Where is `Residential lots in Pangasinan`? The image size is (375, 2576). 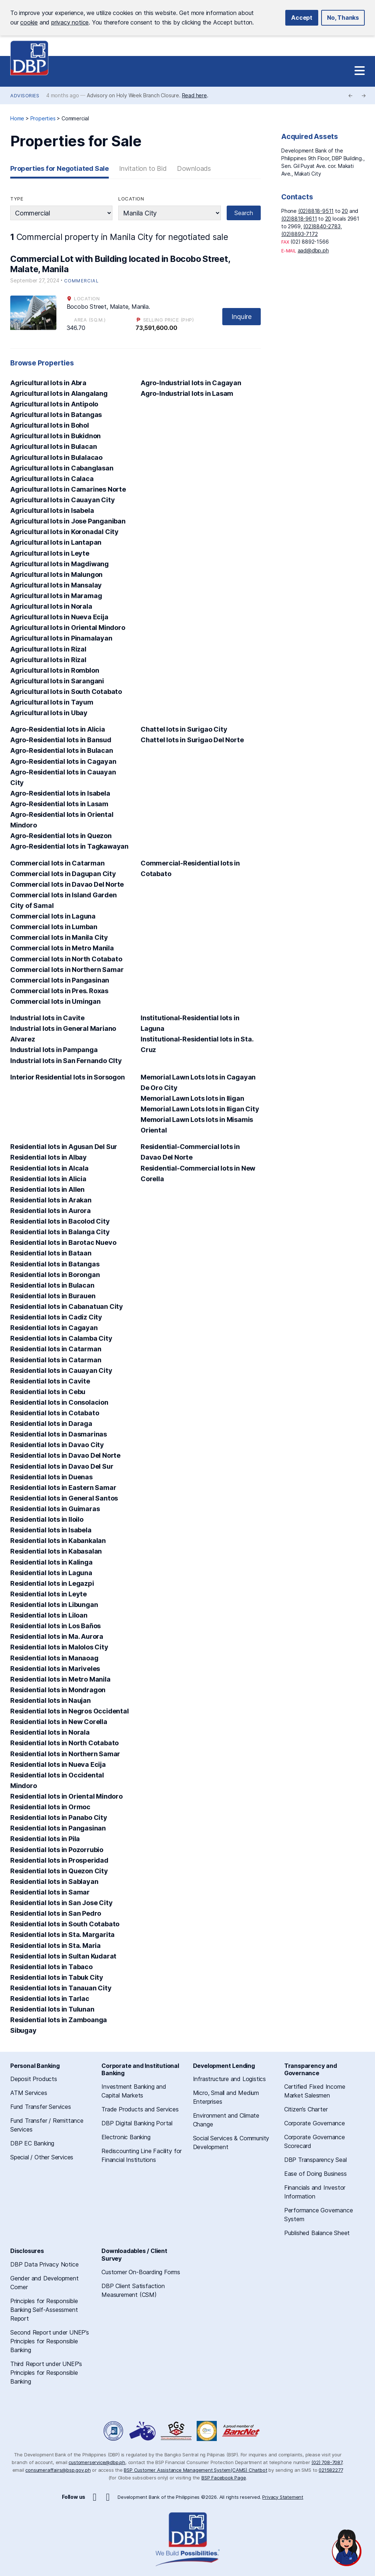 Residential lots in Pangasinan is located at coordinates (58, 1828).